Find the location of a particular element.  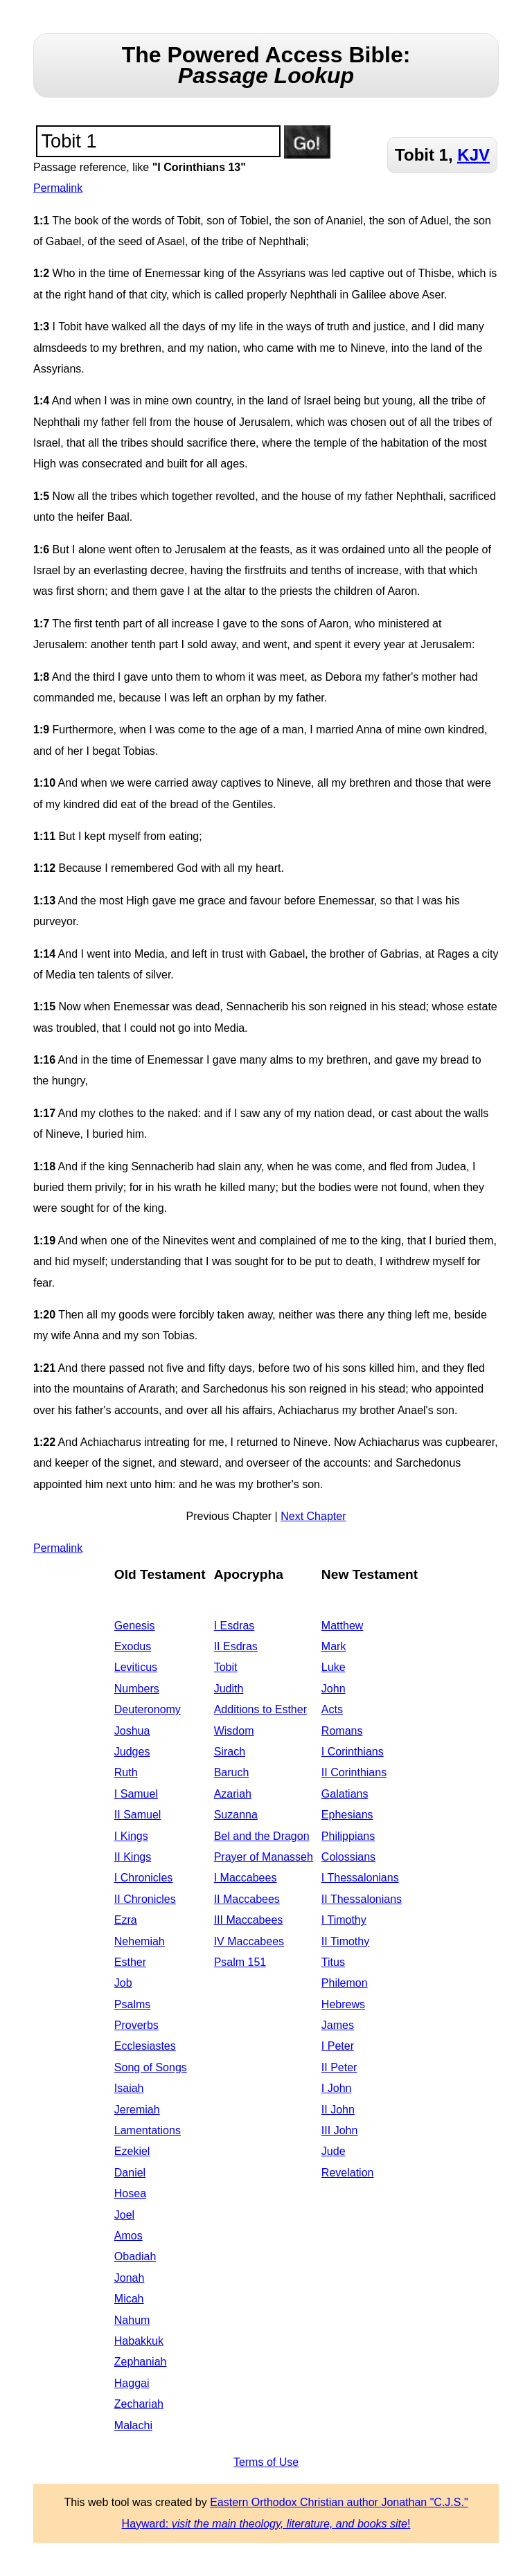

II Chronicles is located at coordinates (145, 1899).